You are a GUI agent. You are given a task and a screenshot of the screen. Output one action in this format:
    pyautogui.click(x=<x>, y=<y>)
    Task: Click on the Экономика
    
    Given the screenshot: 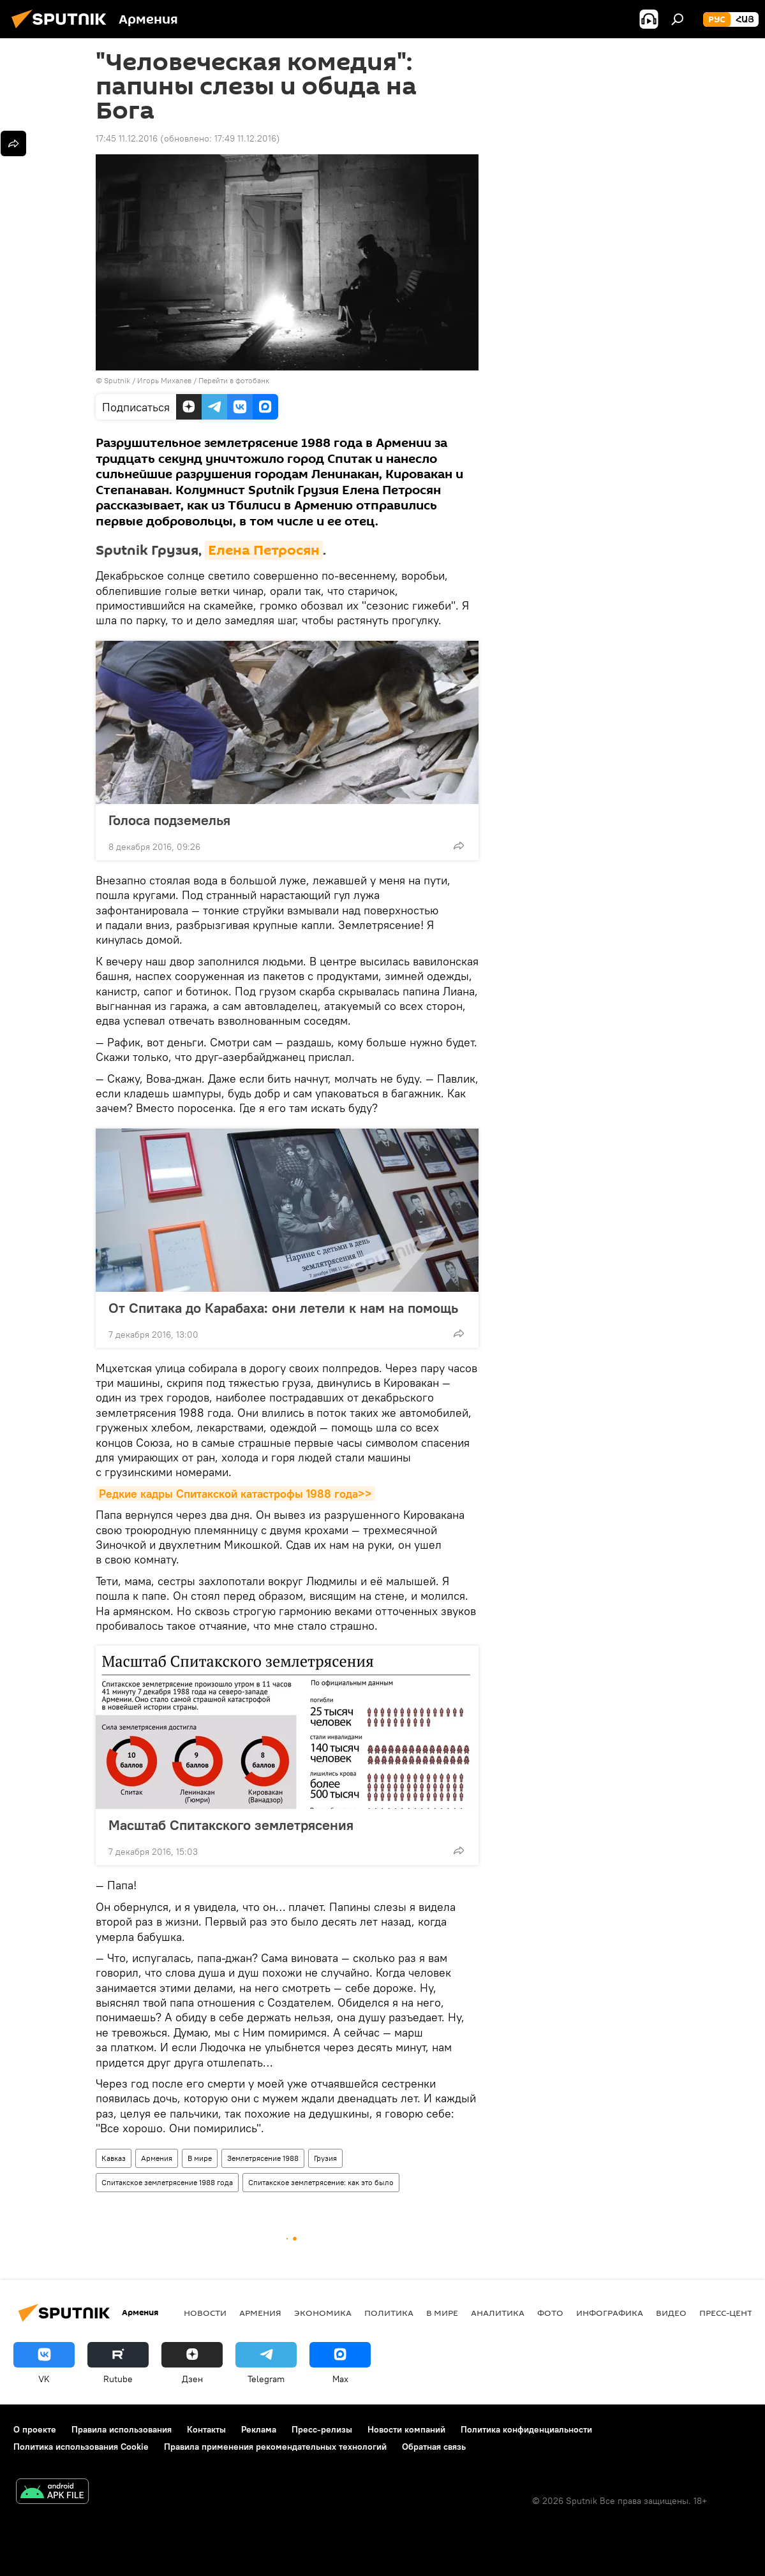 What is the action you would take?
    pyautogui.click(x=323, y=2312)
    